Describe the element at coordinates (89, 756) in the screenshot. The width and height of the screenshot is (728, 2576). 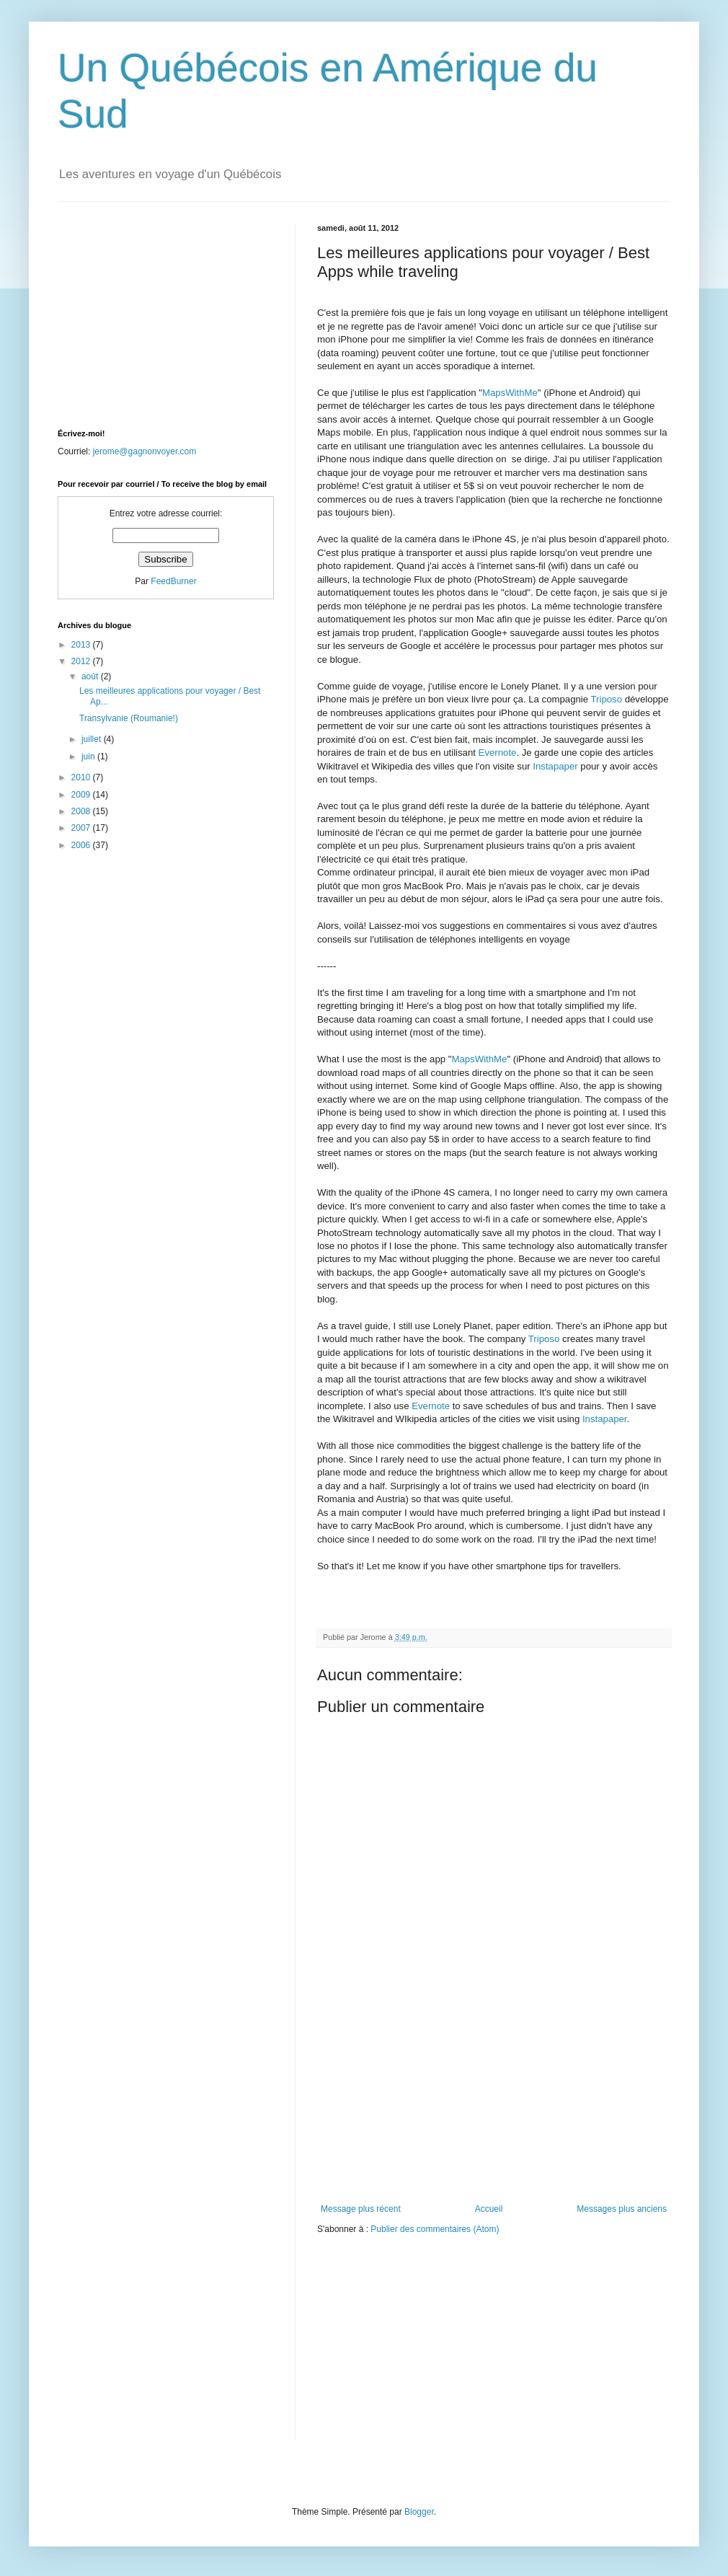
I see `juin` at that location.